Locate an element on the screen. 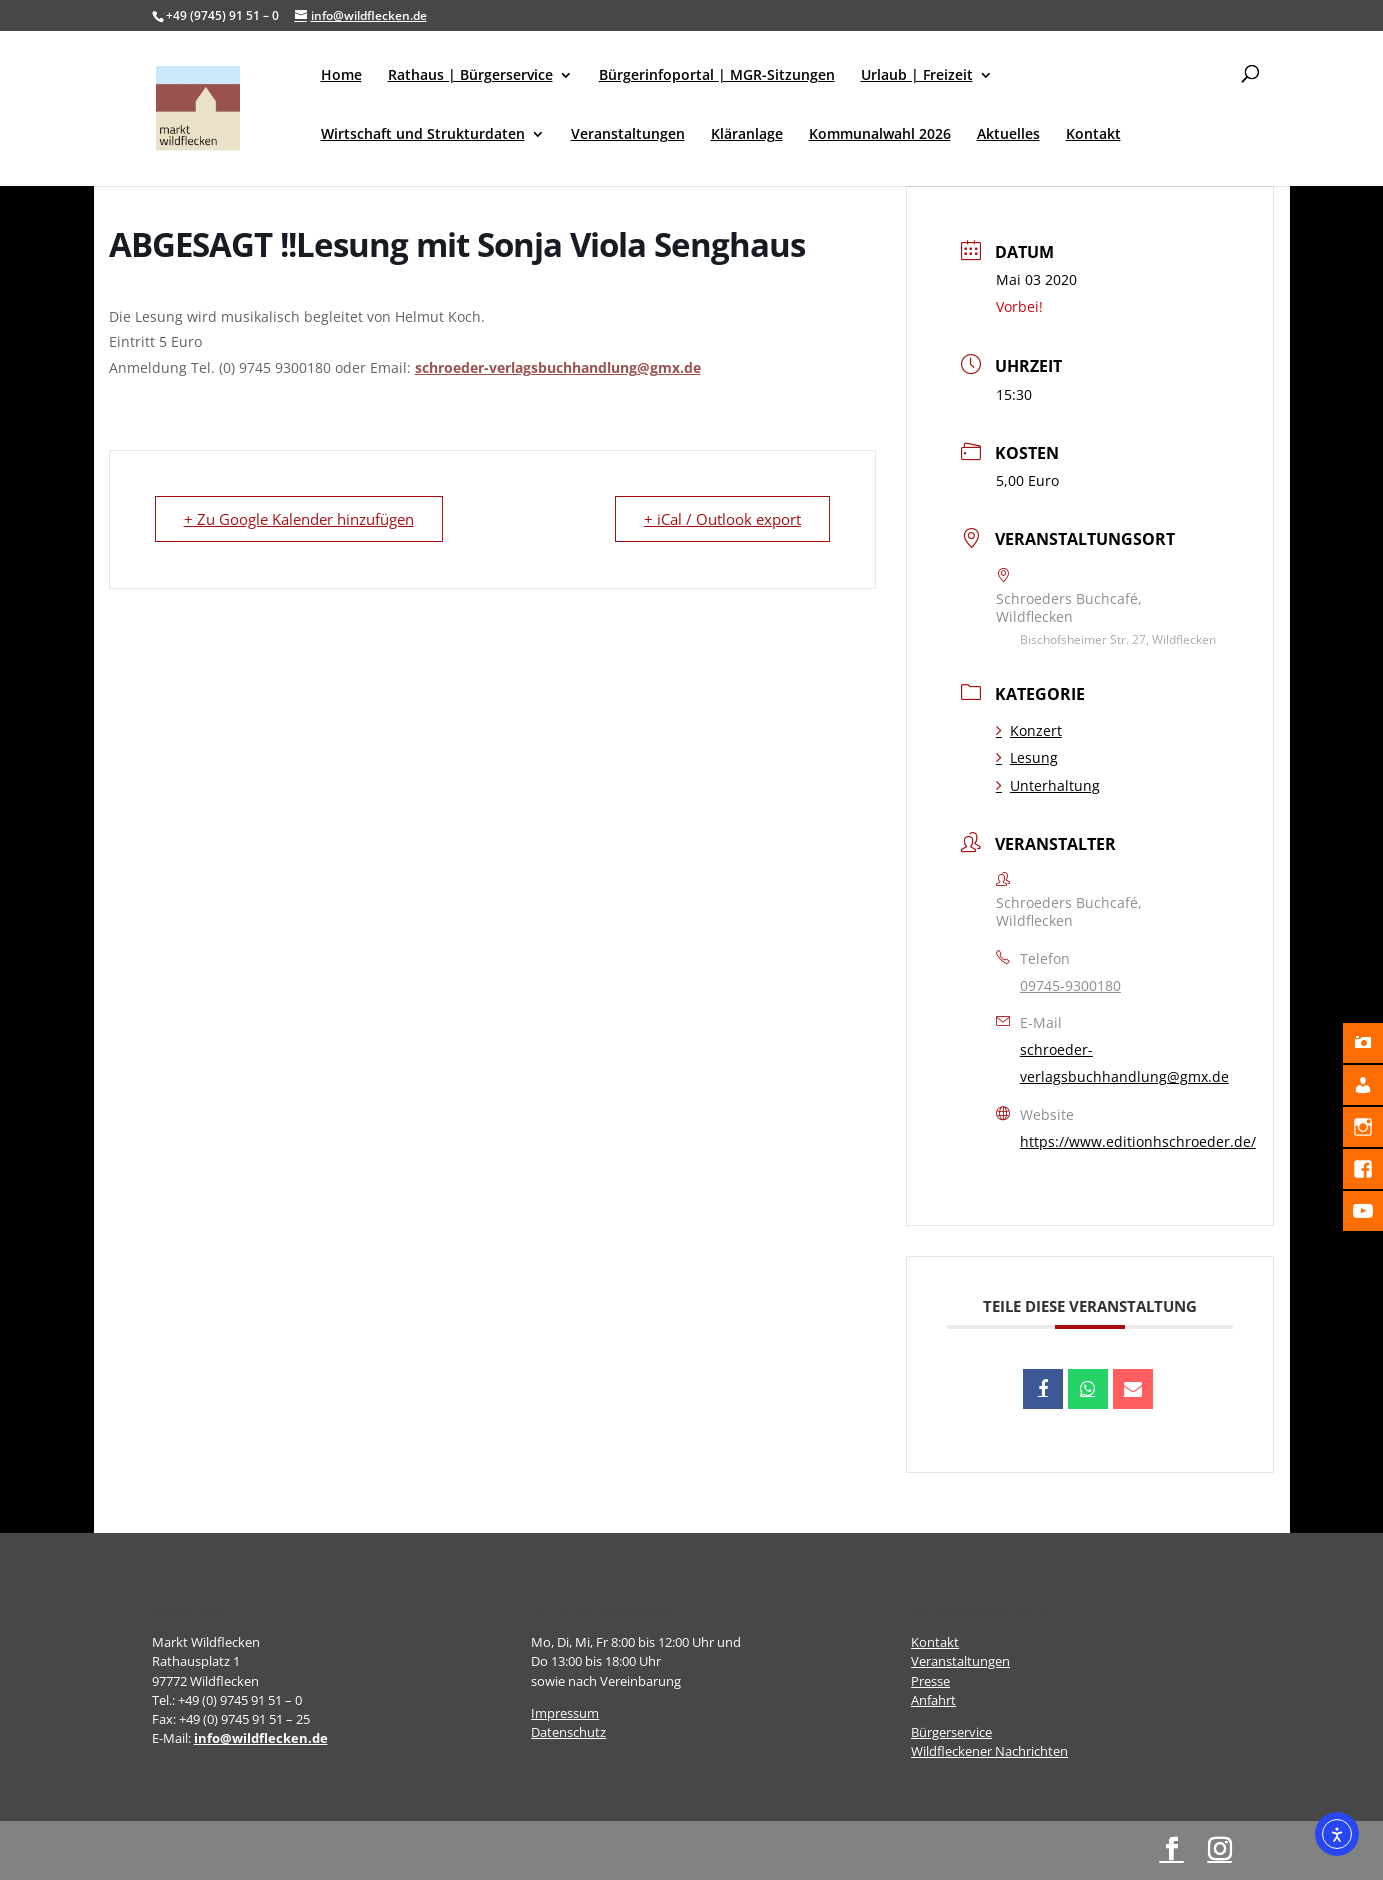  Urlaub | Freizeit is located at coordinates (917, 76).